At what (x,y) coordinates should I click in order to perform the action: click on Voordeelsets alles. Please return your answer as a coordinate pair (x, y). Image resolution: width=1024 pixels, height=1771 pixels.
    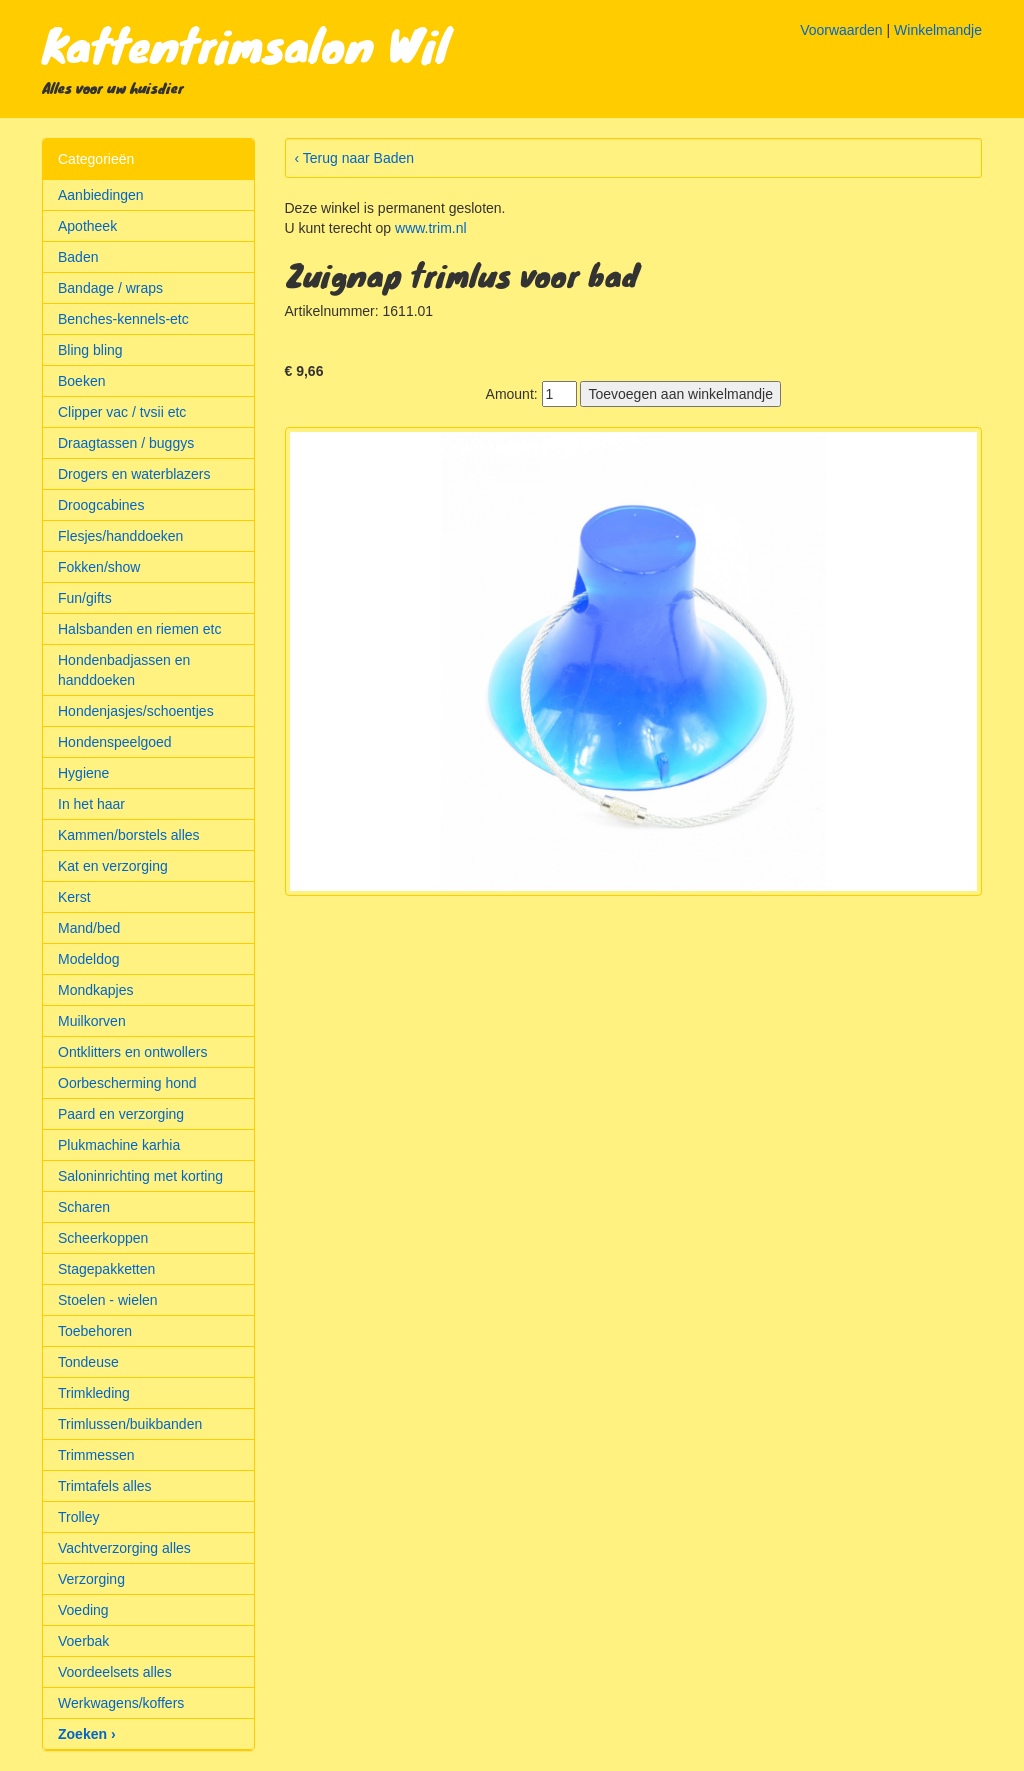
    Looking at the image, I should click on (115, 1672).